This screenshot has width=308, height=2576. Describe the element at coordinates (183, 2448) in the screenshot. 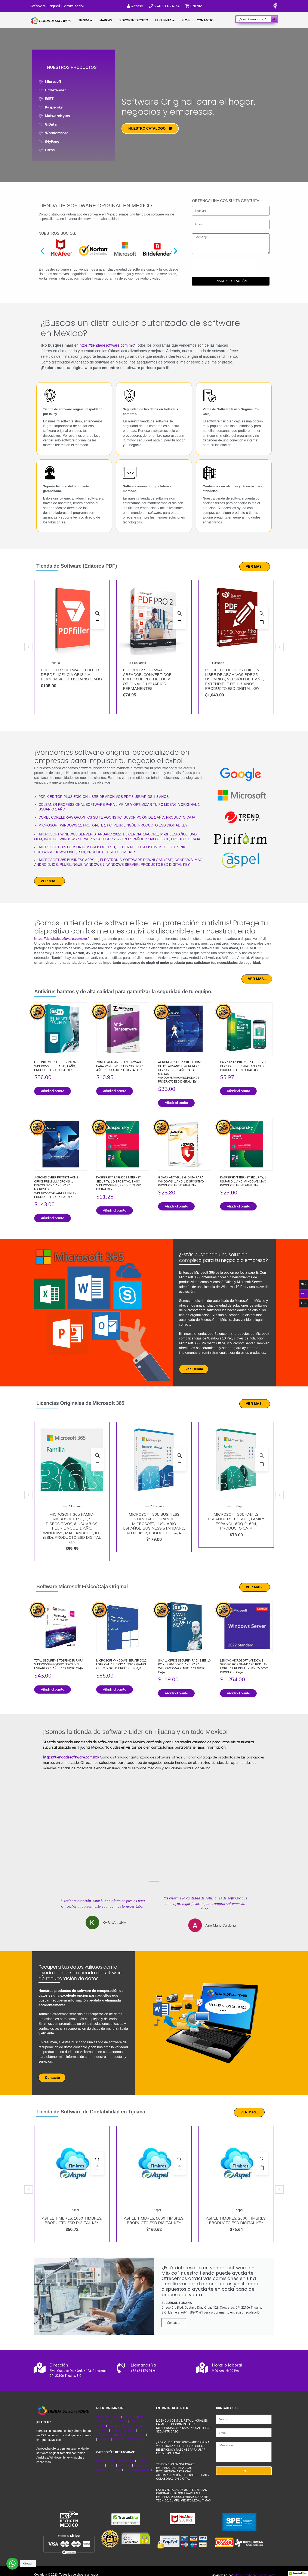

I see `¿POR QUÉ ELEGIR SOFTWARE ORIGINAL Y NO PIRATA? PELIGROS, RIESGOS, BENEFICIOS Y RAZONES PARA USAR LICENCIAS LEGALES` at that location.